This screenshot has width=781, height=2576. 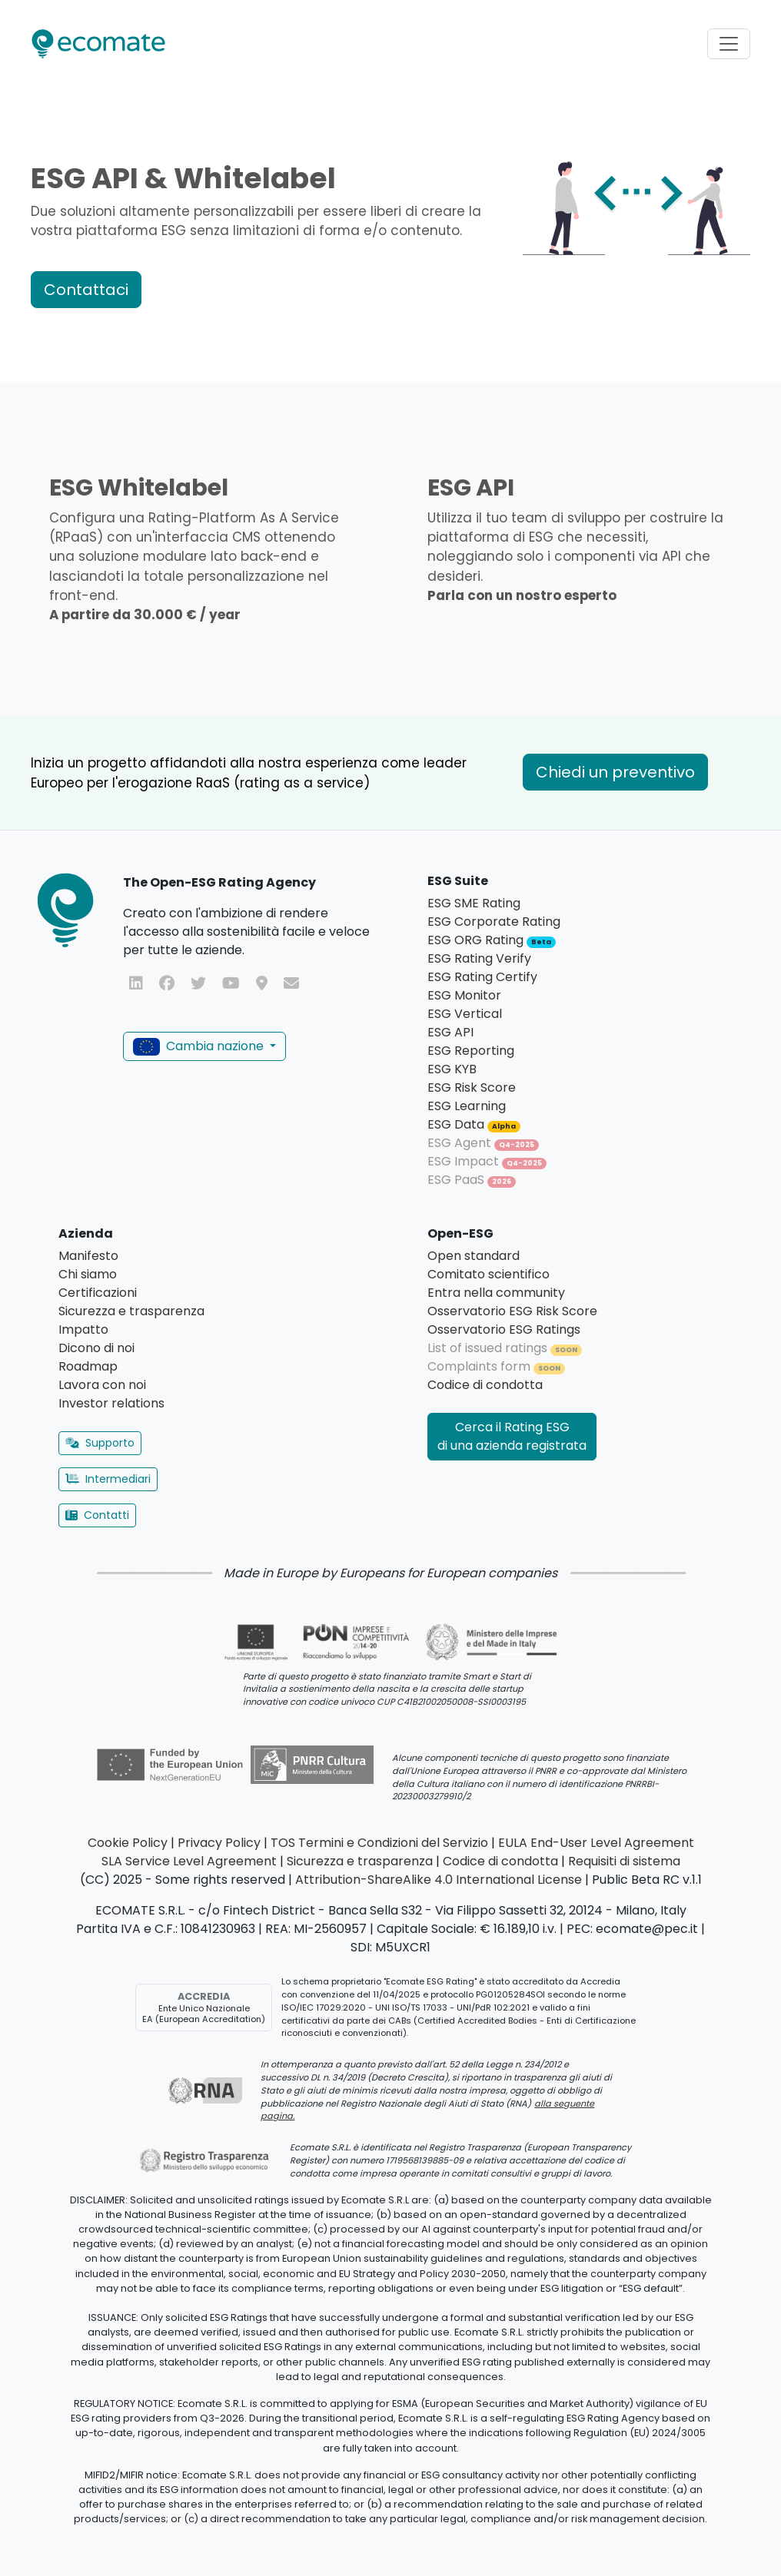 What do you see at coordinates (102, 1385) in the screenshot?
I see `Lavora con noi` at bounding box center [102, 1385].